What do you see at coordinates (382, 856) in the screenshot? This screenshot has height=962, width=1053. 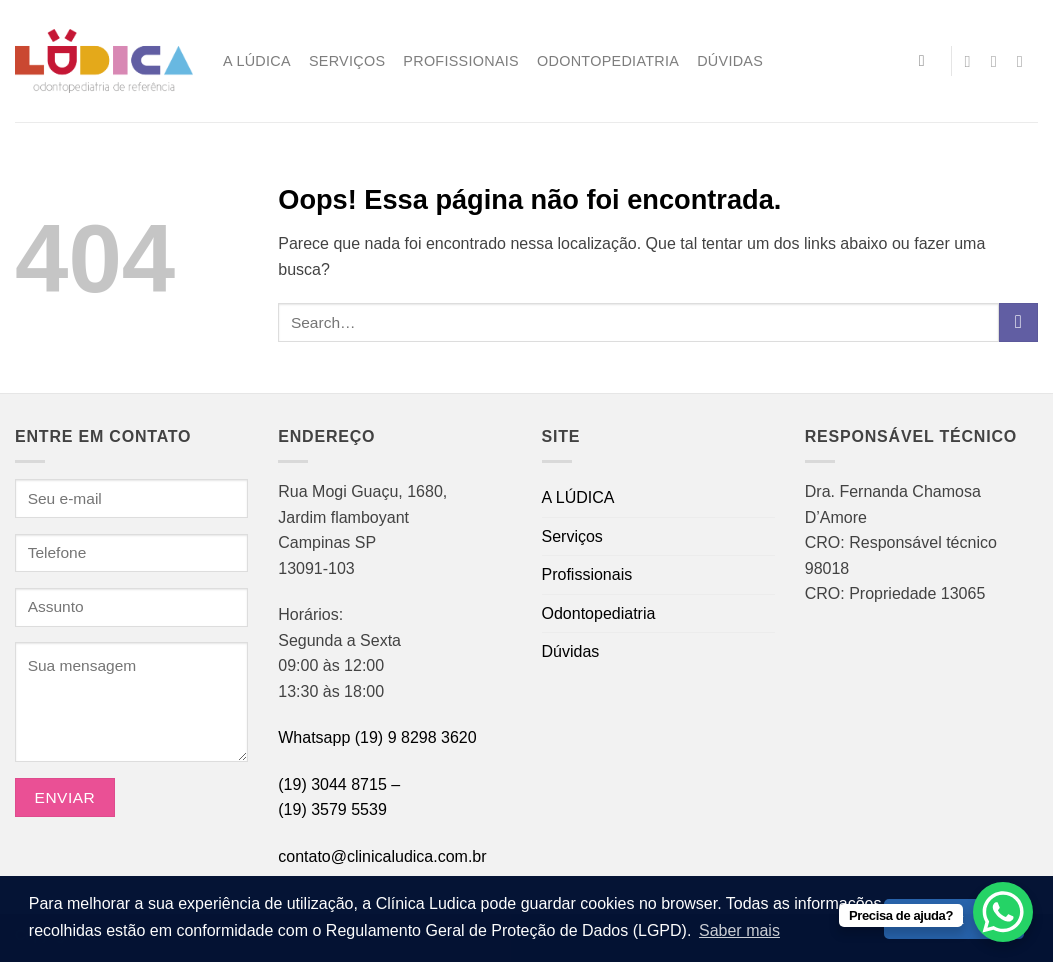 I see `contato@clinicaludica.com.br` at bounding box center [382, 856].